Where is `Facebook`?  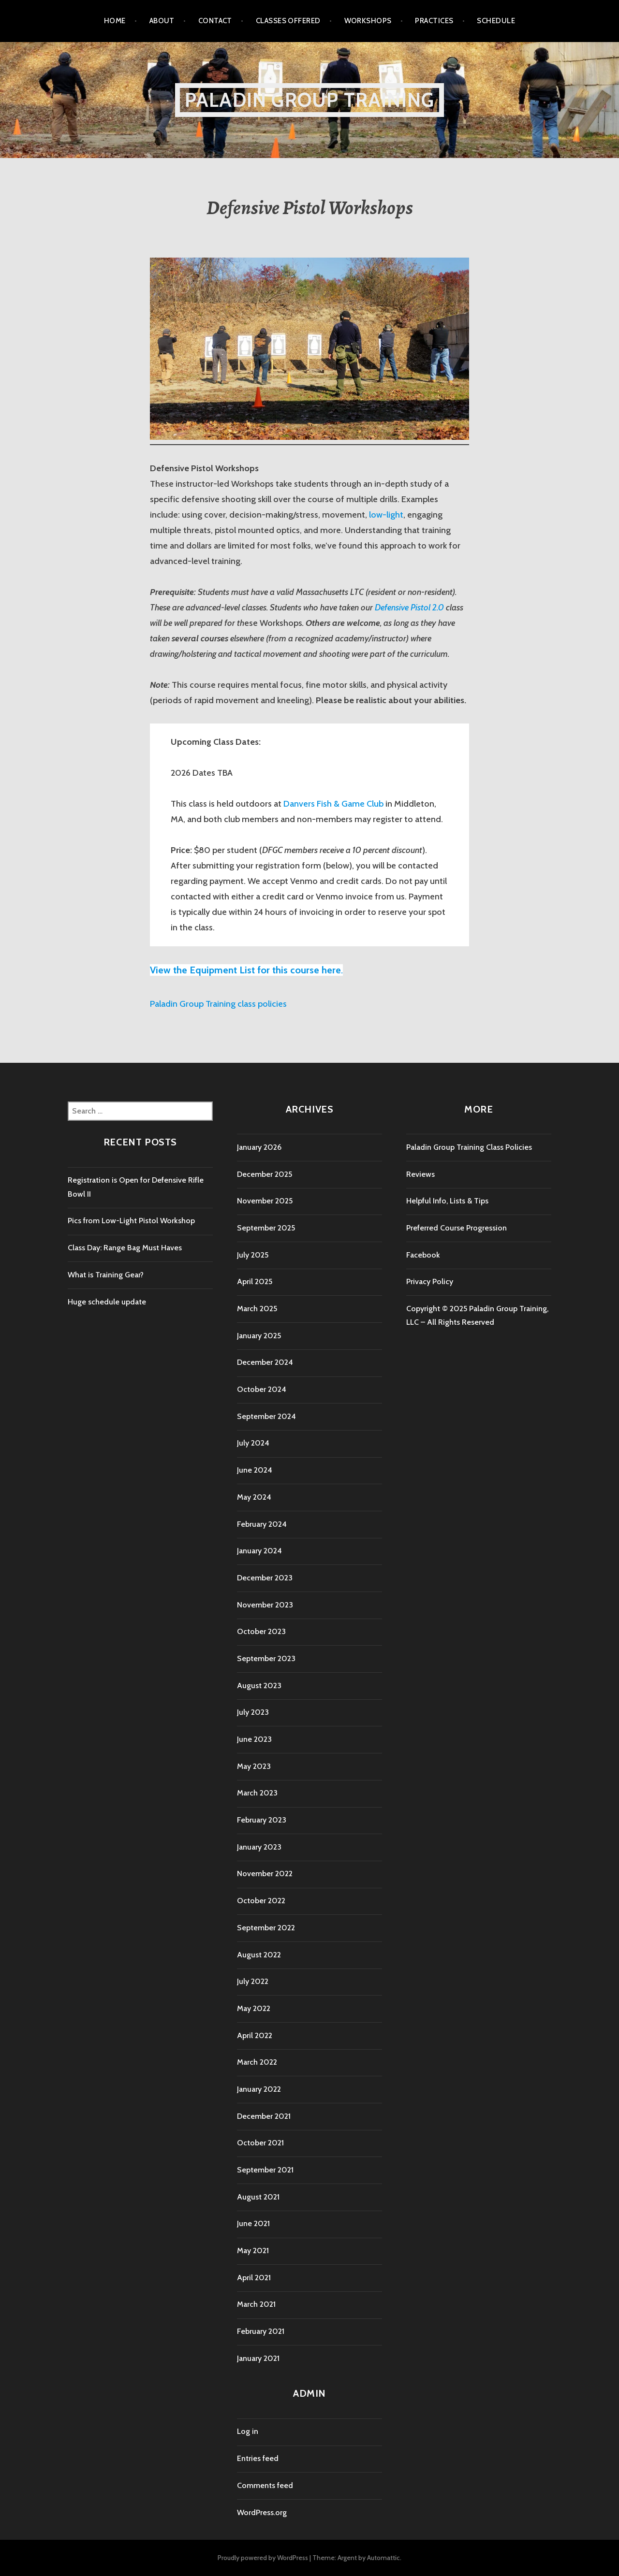
Facebook is located at coordinates (423, 1254).